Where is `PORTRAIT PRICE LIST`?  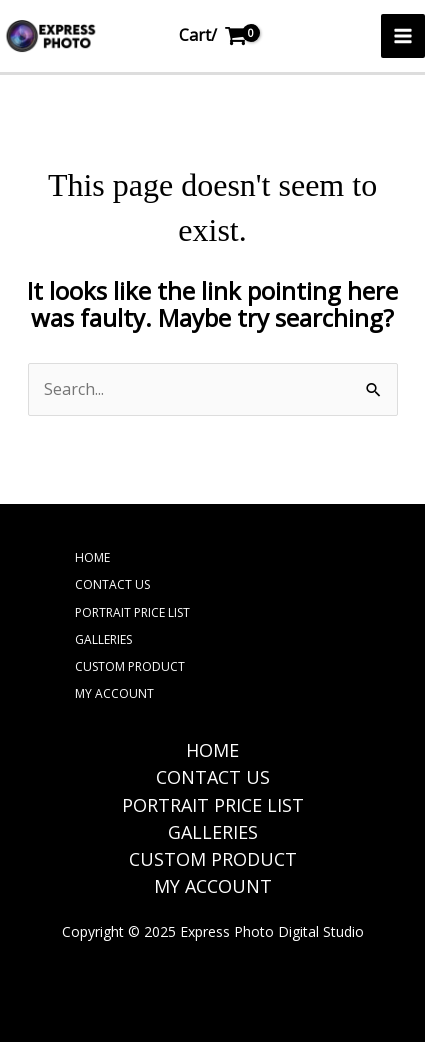
PORTRAIT PRICE LIST is located at coordinates (132, 612).